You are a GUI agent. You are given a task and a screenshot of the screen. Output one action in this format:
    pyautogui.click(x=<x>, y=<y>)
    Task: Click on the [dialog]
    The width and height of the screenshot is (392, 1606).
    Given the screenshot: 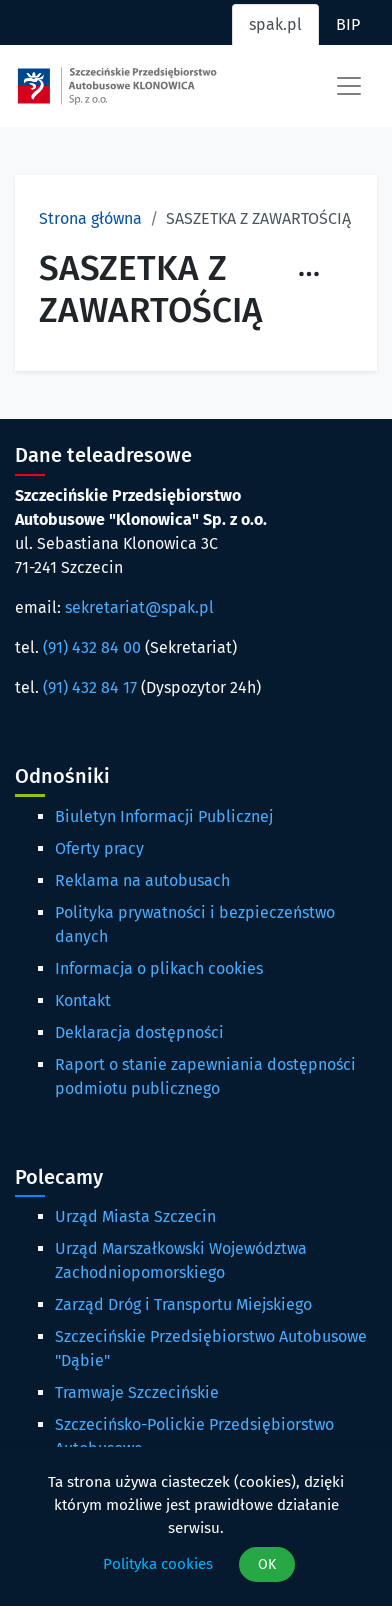 What is the action you would take?
    pyautogui.click(x=196, y=1526)
    